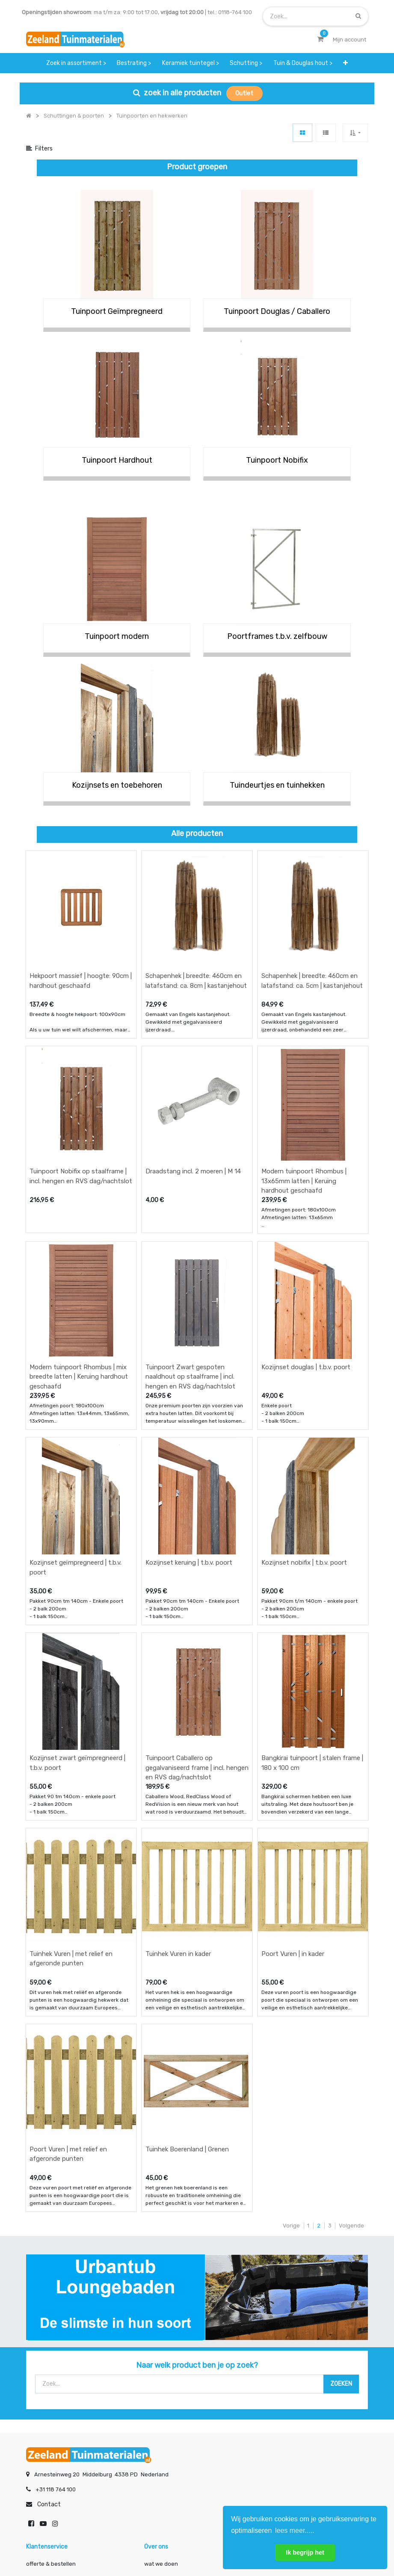  What do you see at coordinates (197, 1635) in the screenshot?
I see `Tuinpoort Caballero op gegalvaniseerd frame | incl. hengen en RVS dag/nachtslot` at bounding box center [197, 1635].